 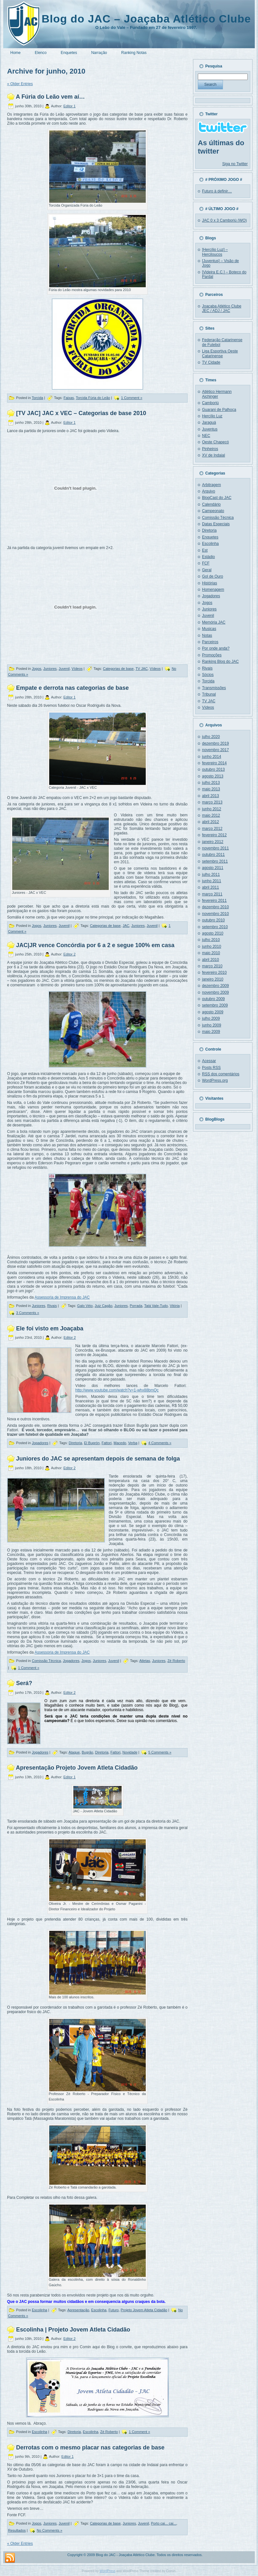 What do you see at coordinates (212, 979) in the screenshot?
I see `janeiro 2010` at bounding box center [212, 979].